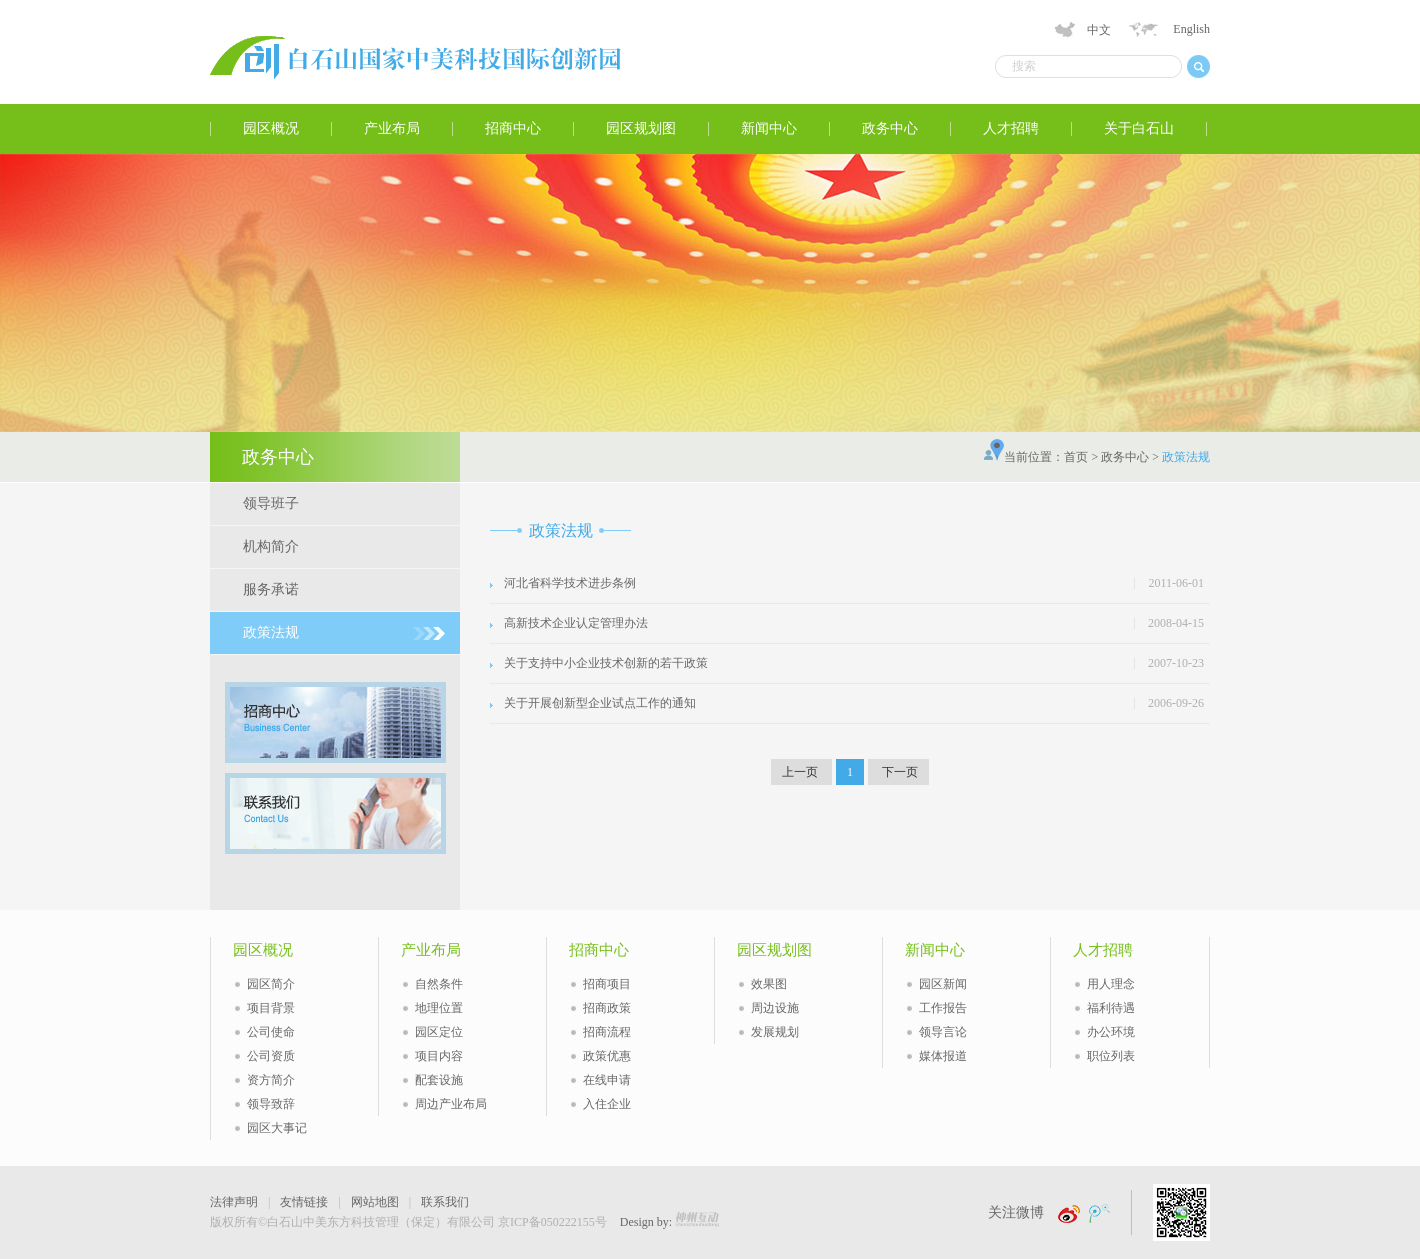 The width and height of the screenshot is (1420, 1259). What do you see at coordinates (277, 1128) in the screenshot?
I see `园区大事记` at bounding box center [277, 1128].